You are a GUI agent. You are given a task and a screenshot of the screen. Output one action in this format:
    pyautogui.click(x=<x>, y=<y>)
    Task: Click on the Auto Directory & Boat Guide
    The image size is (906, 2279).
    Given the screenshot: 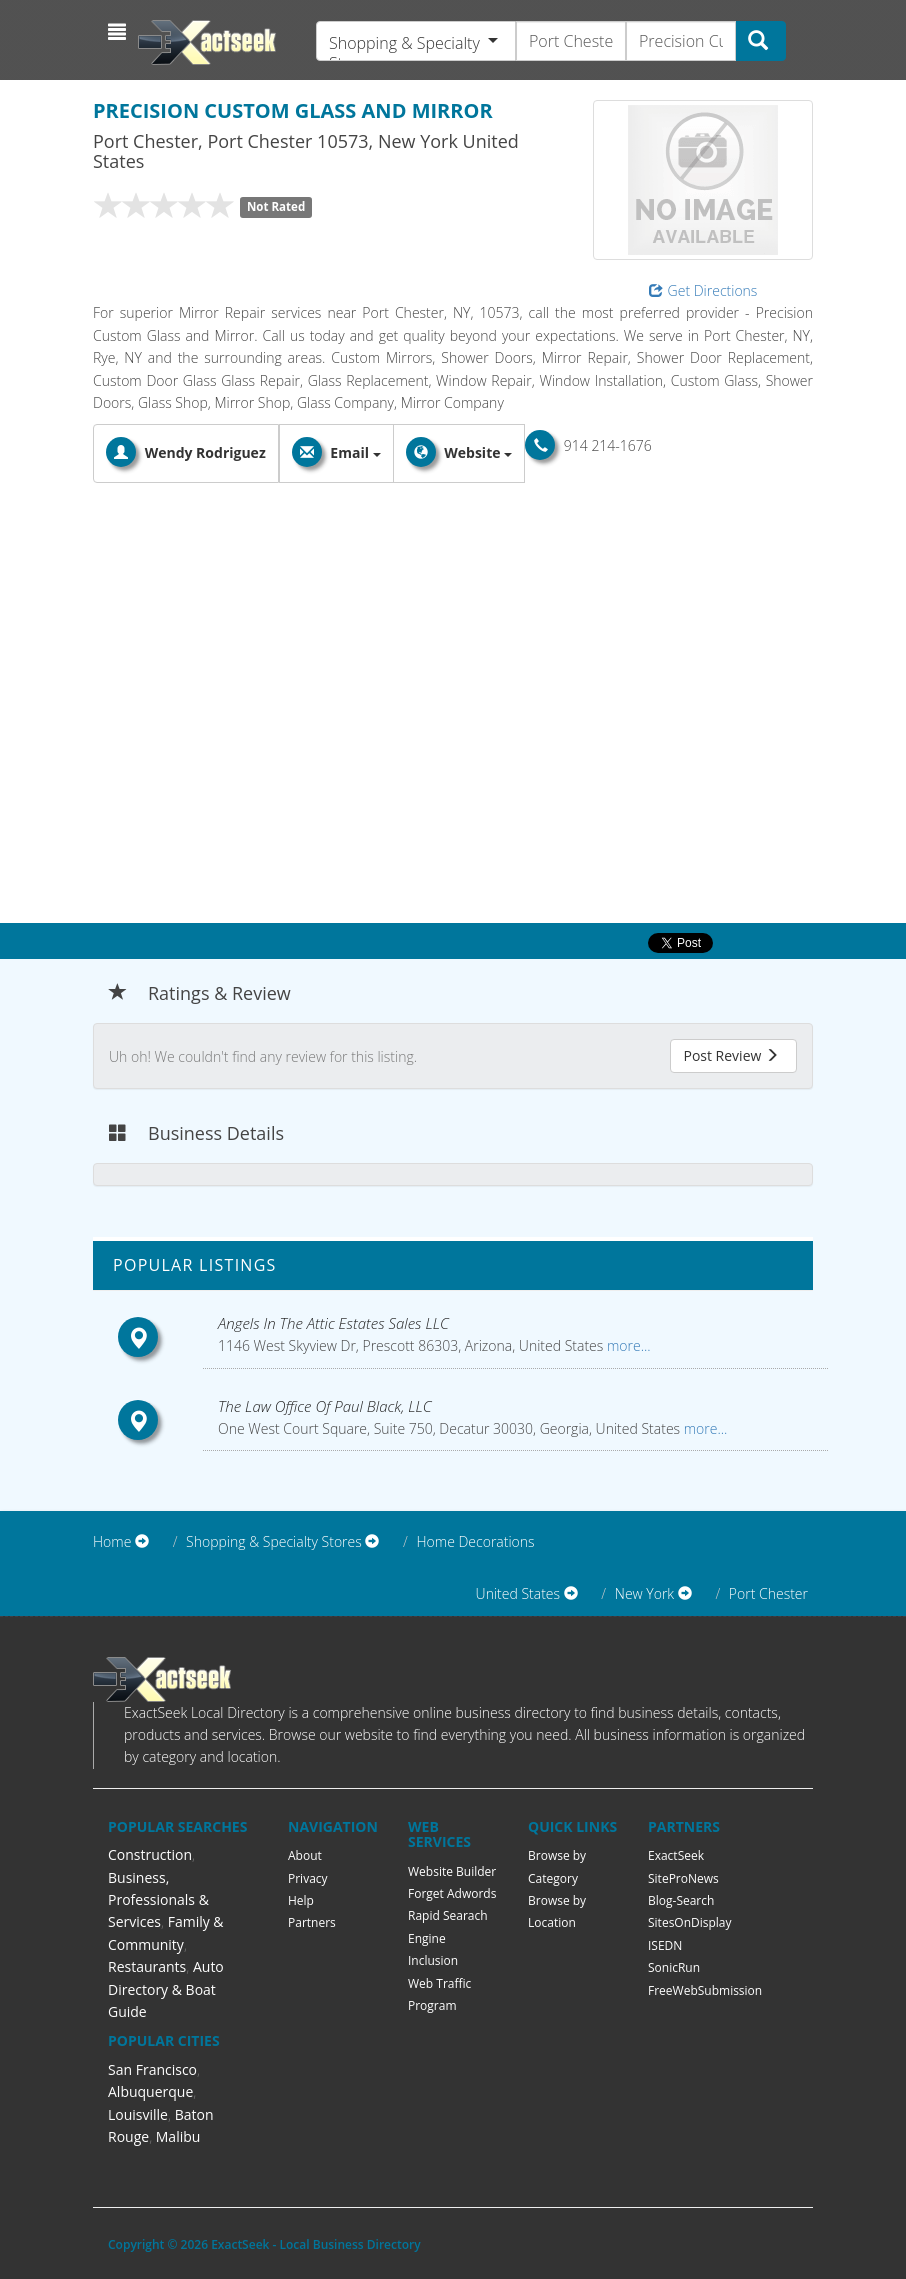 What is the action you would take?
    pyautogui.click(x=166, y=1989)
    